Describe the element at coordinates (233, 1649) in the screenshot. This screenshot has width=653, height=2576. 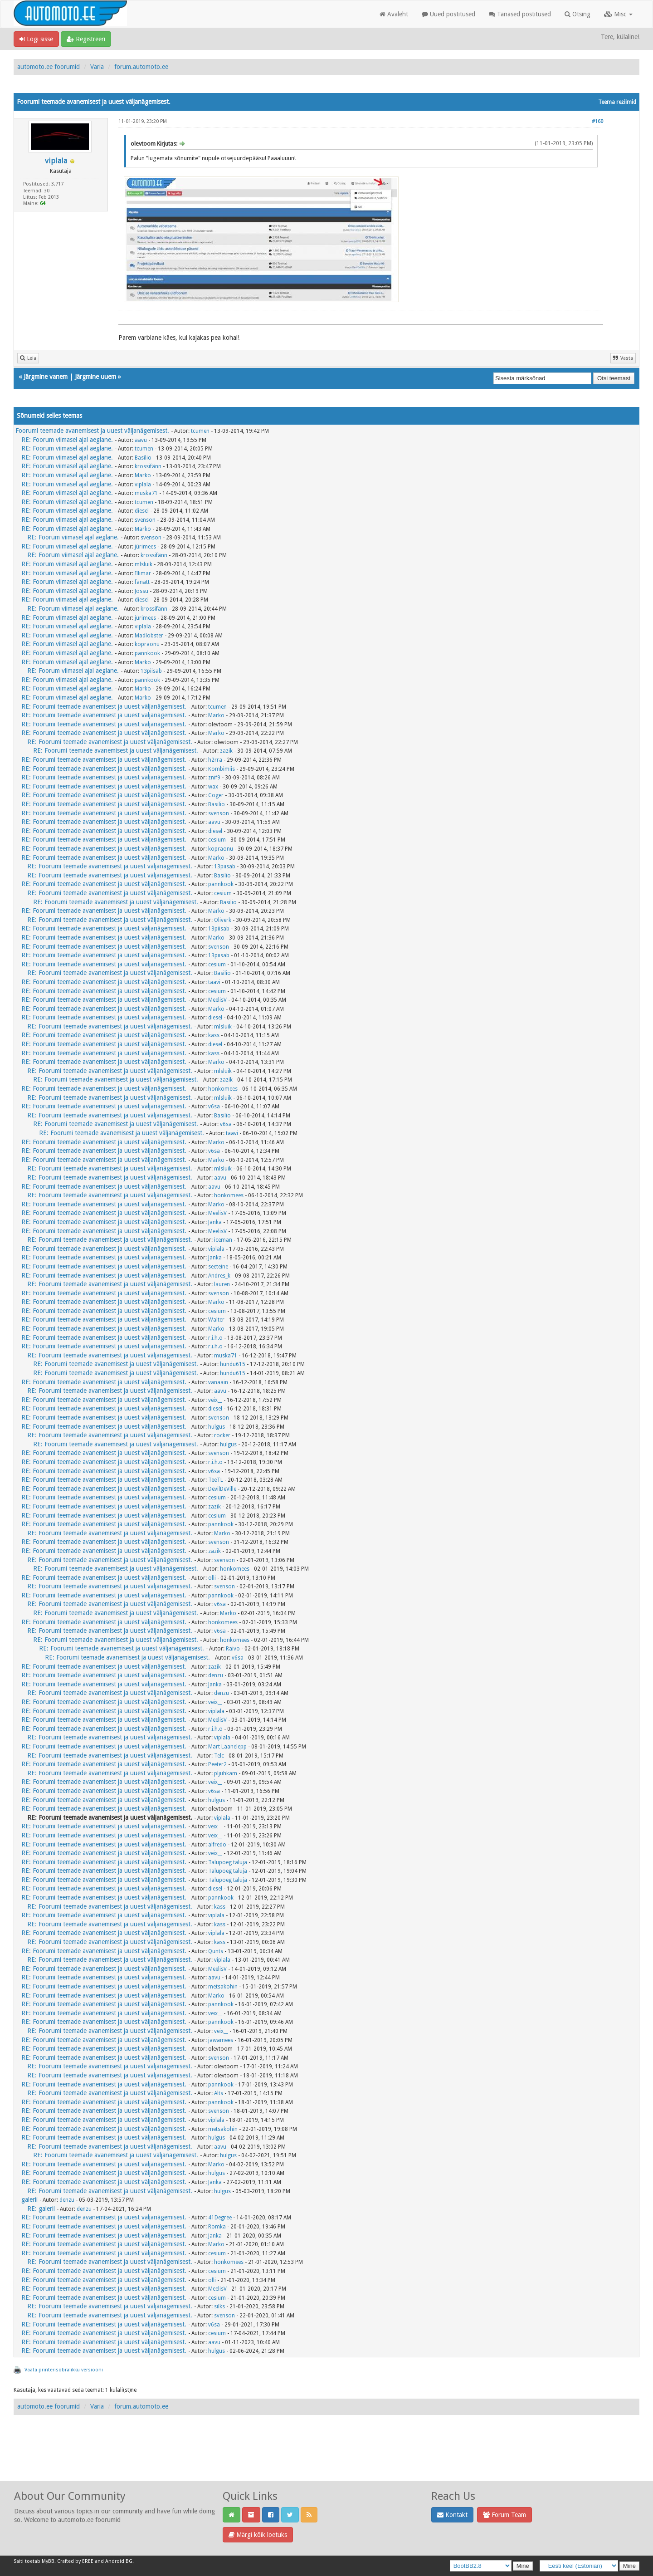
I see `Raivo` at that location.